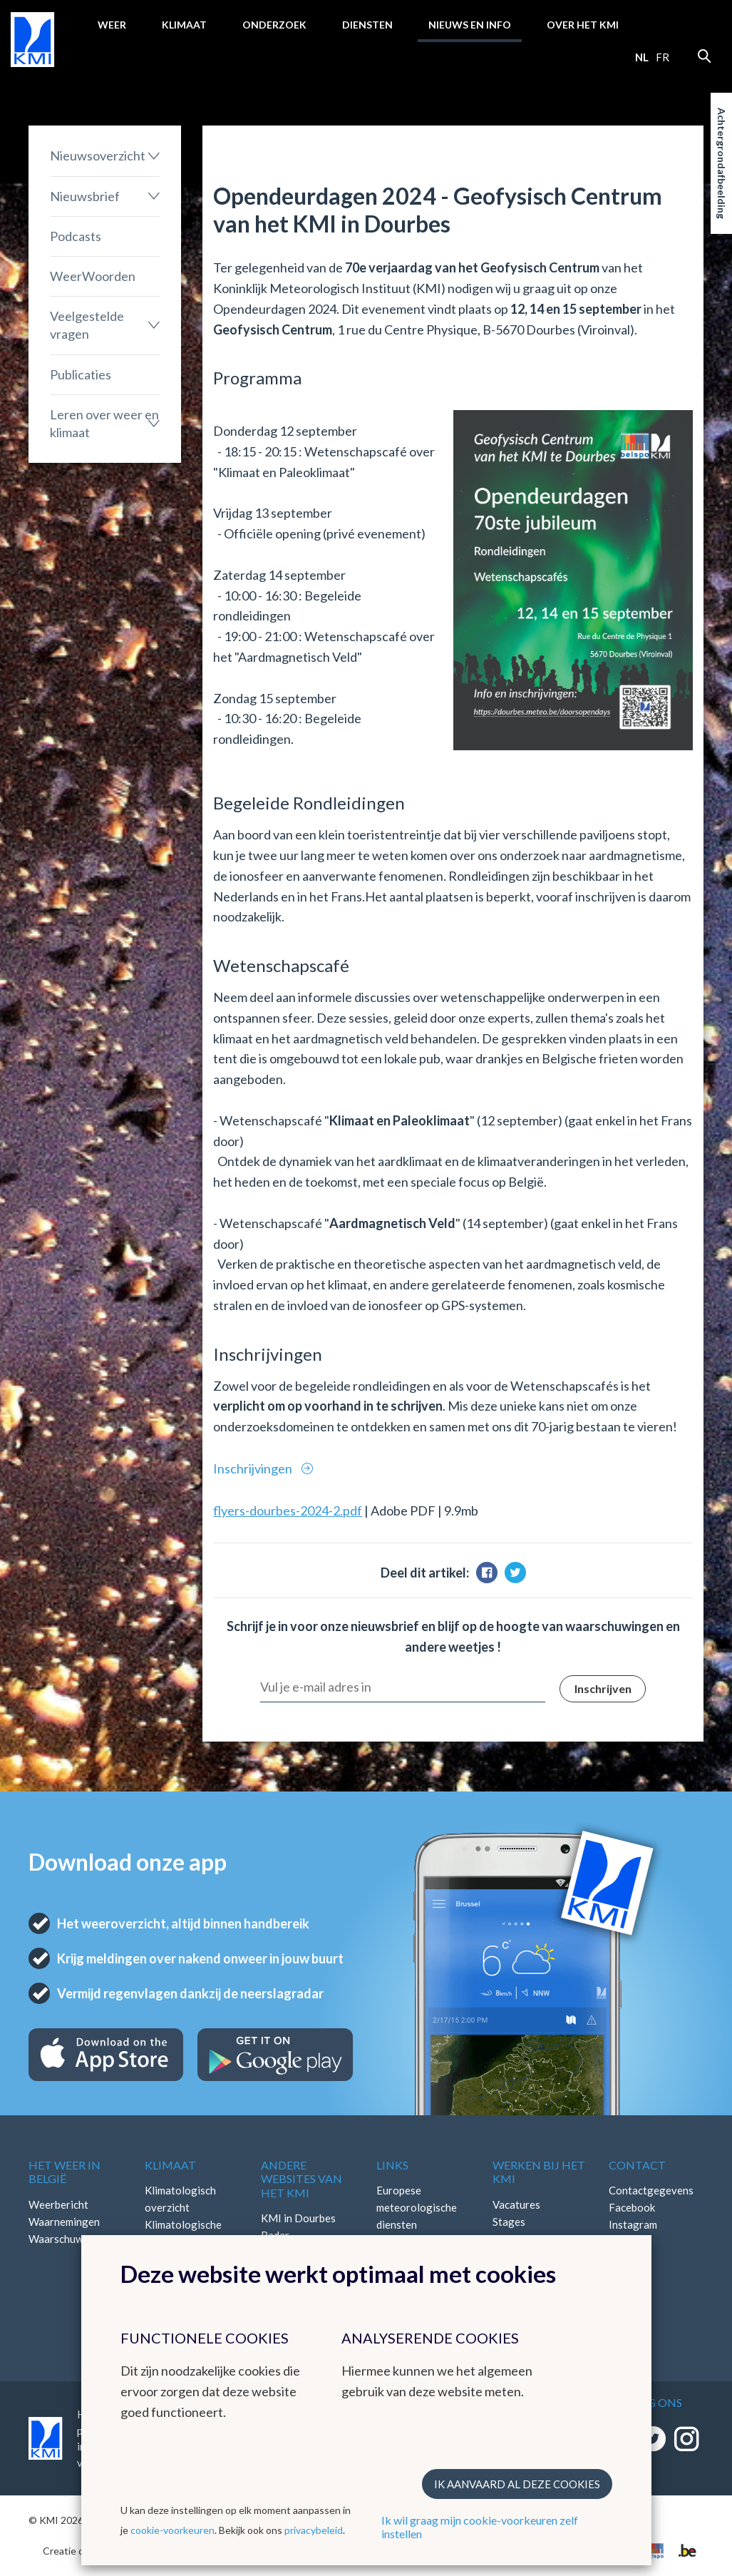 The height and width of the screenshot is (2576, 732). Describe the element at coordinates (662, 57) in the screenshot. I see `fr` at that location.